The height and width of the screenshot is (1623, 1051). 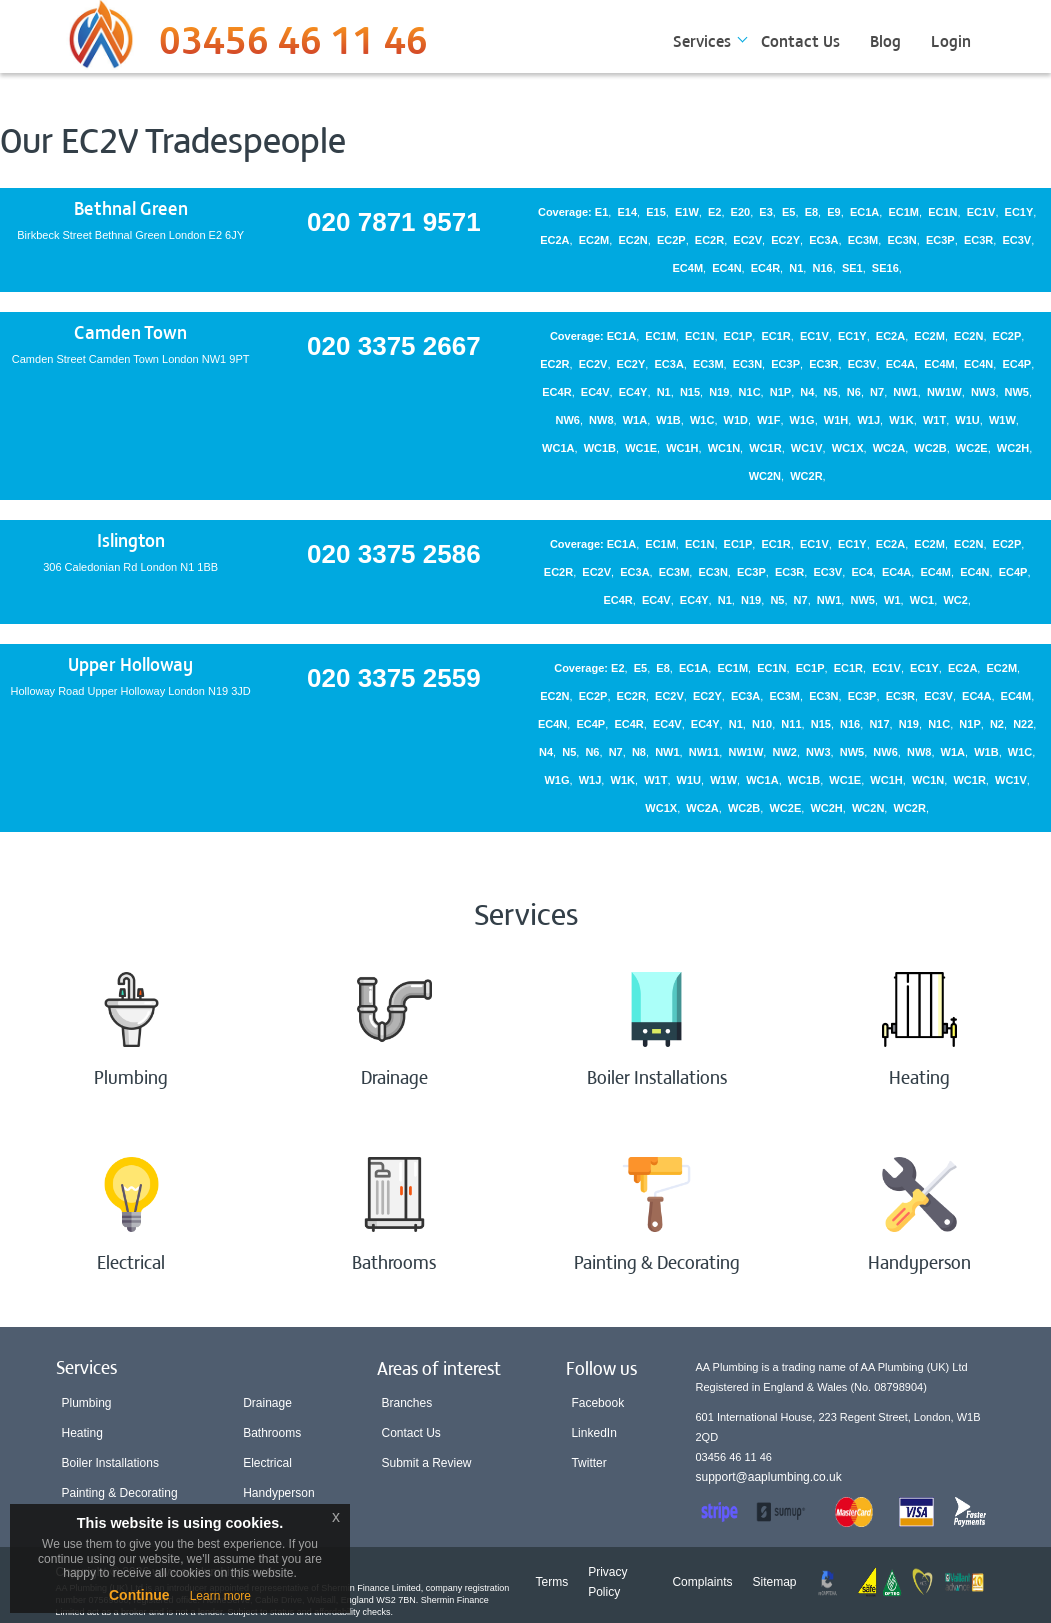 What do you see at coordinates (597, 1403) in the screenshot?
I see `Facebook` at bounding box center [597, 1403].